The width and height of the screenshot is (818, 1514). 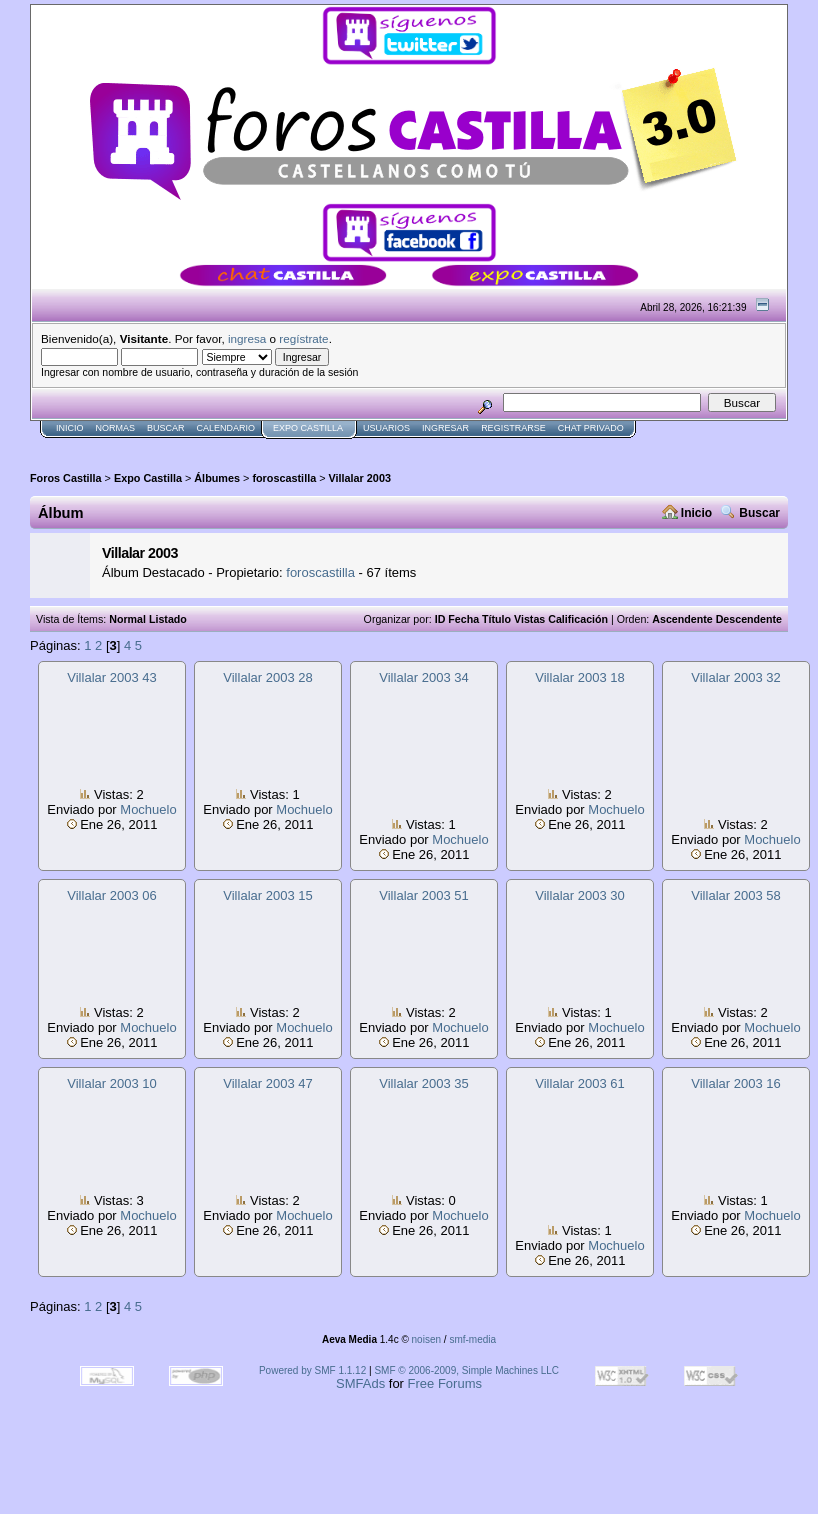 What do you see at coordinates (423, 895) in the screenshot?
I see `Villalar 2003 51` at bounding box center [423, 895].